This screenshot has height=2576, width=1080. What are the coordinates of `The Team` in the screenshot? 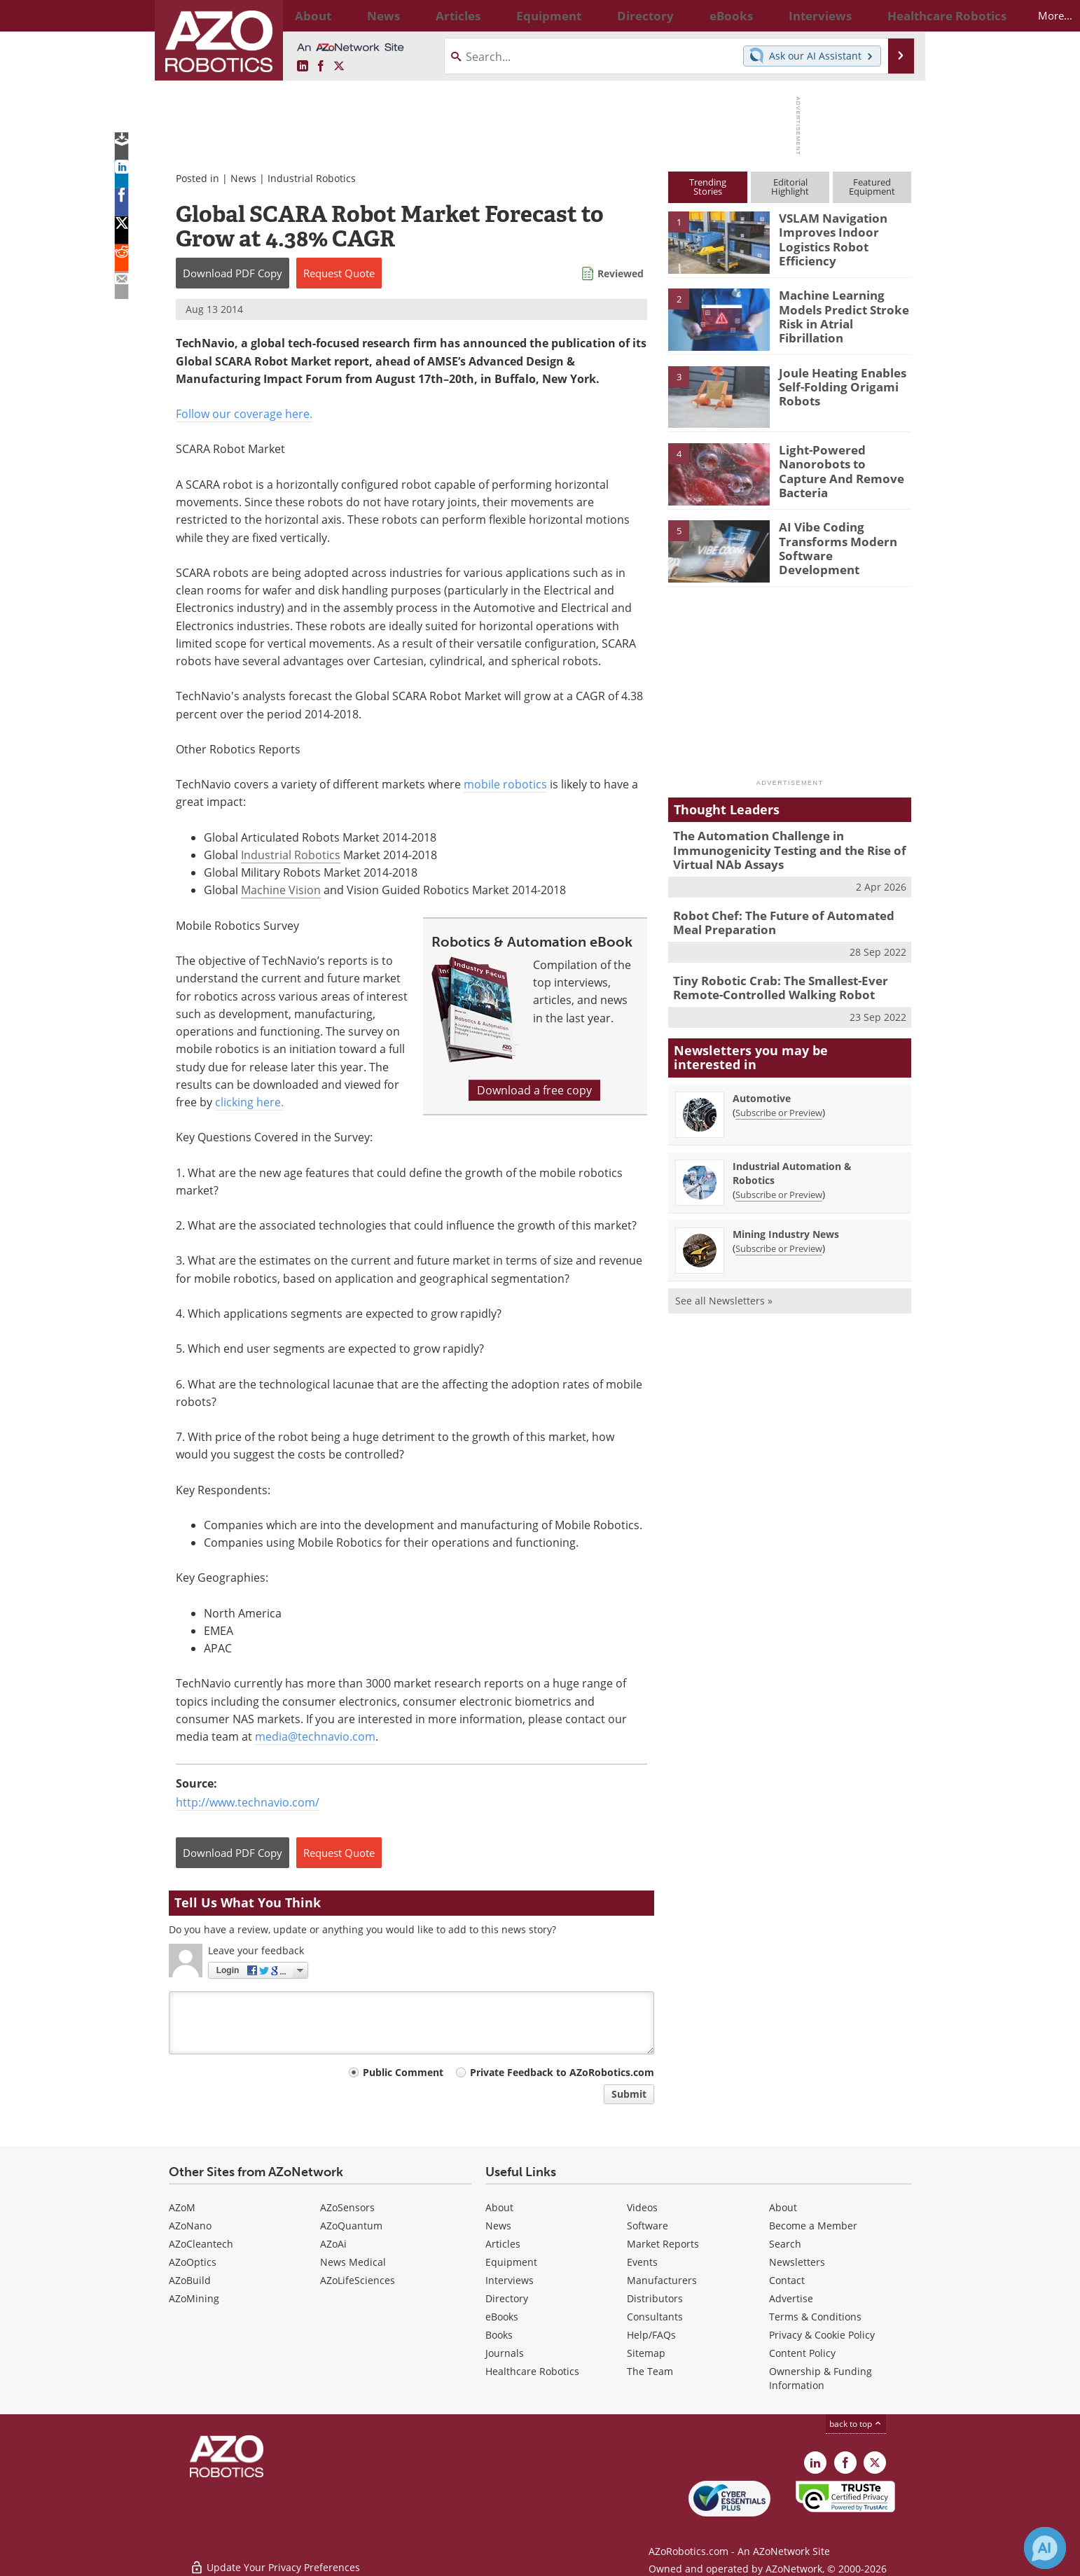 It's located at (650, 2371).